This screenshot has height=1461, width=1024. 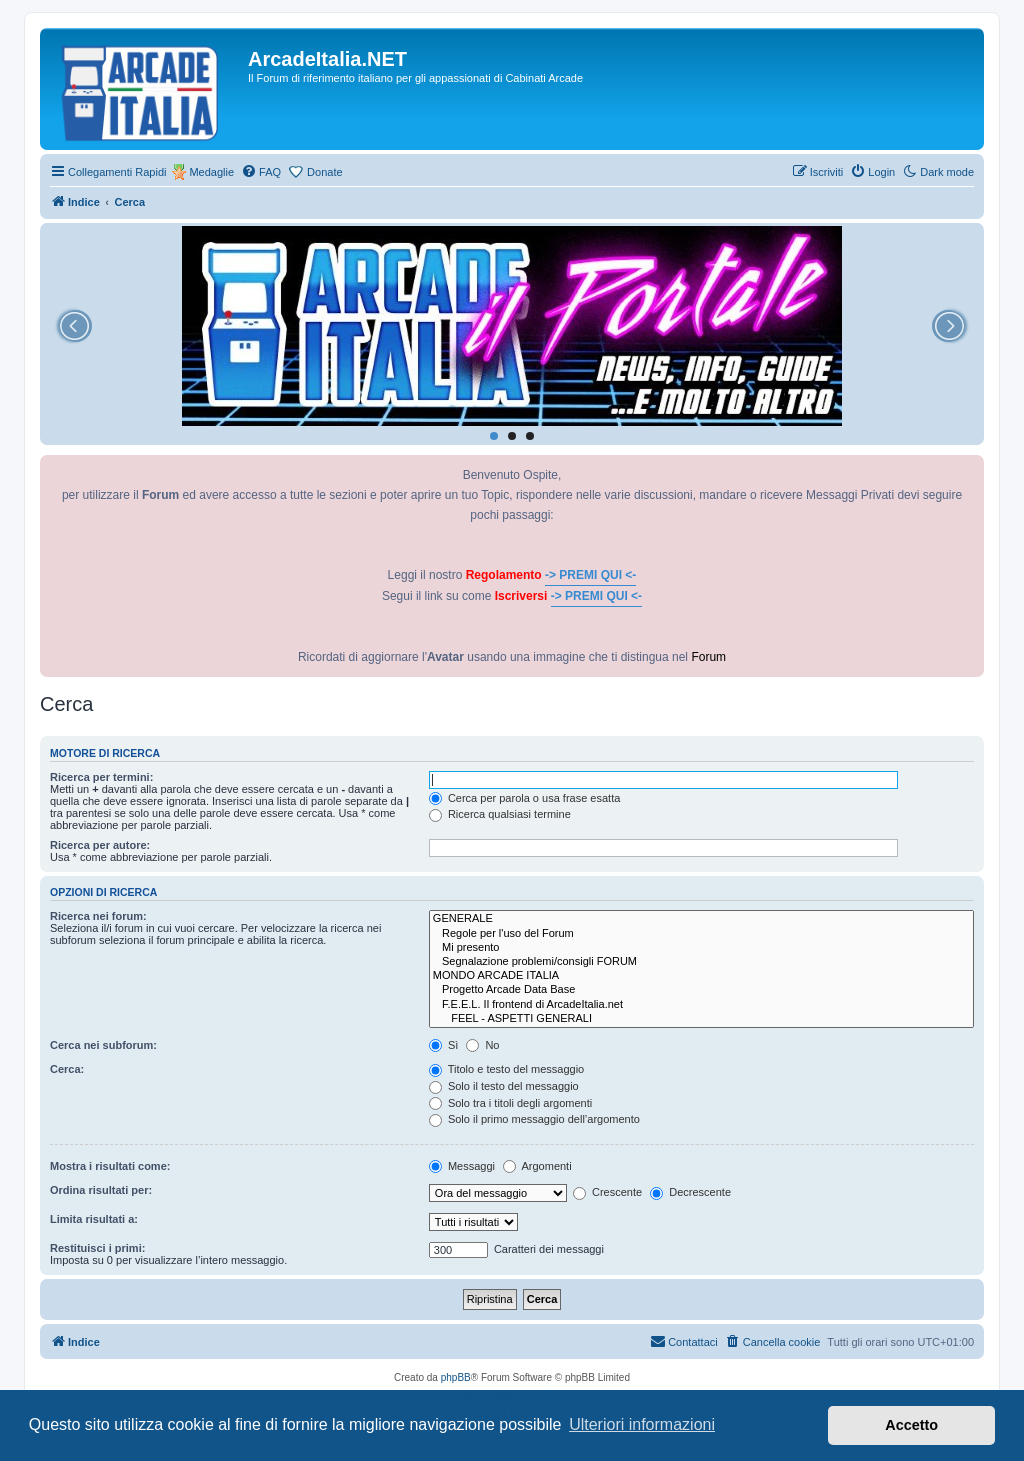 What do you see at coordinates (701, 990) in the screenshot?
I see `Progetto Arcade Data Base` at bounding box center [701, 990].